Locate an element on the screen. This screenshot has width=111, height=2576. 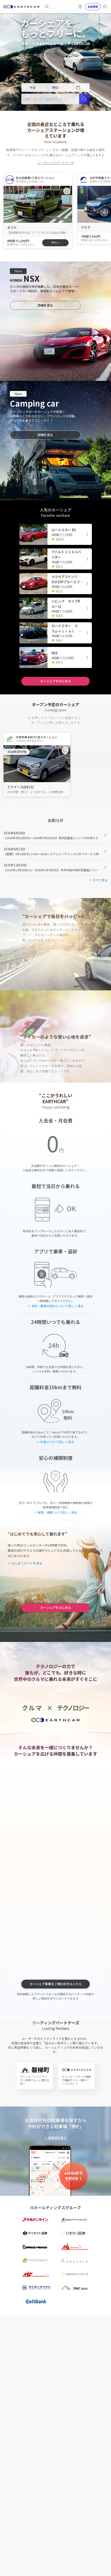
＞ 保険・補償ついて詳しく見る is located at coordinates (55, 1512).